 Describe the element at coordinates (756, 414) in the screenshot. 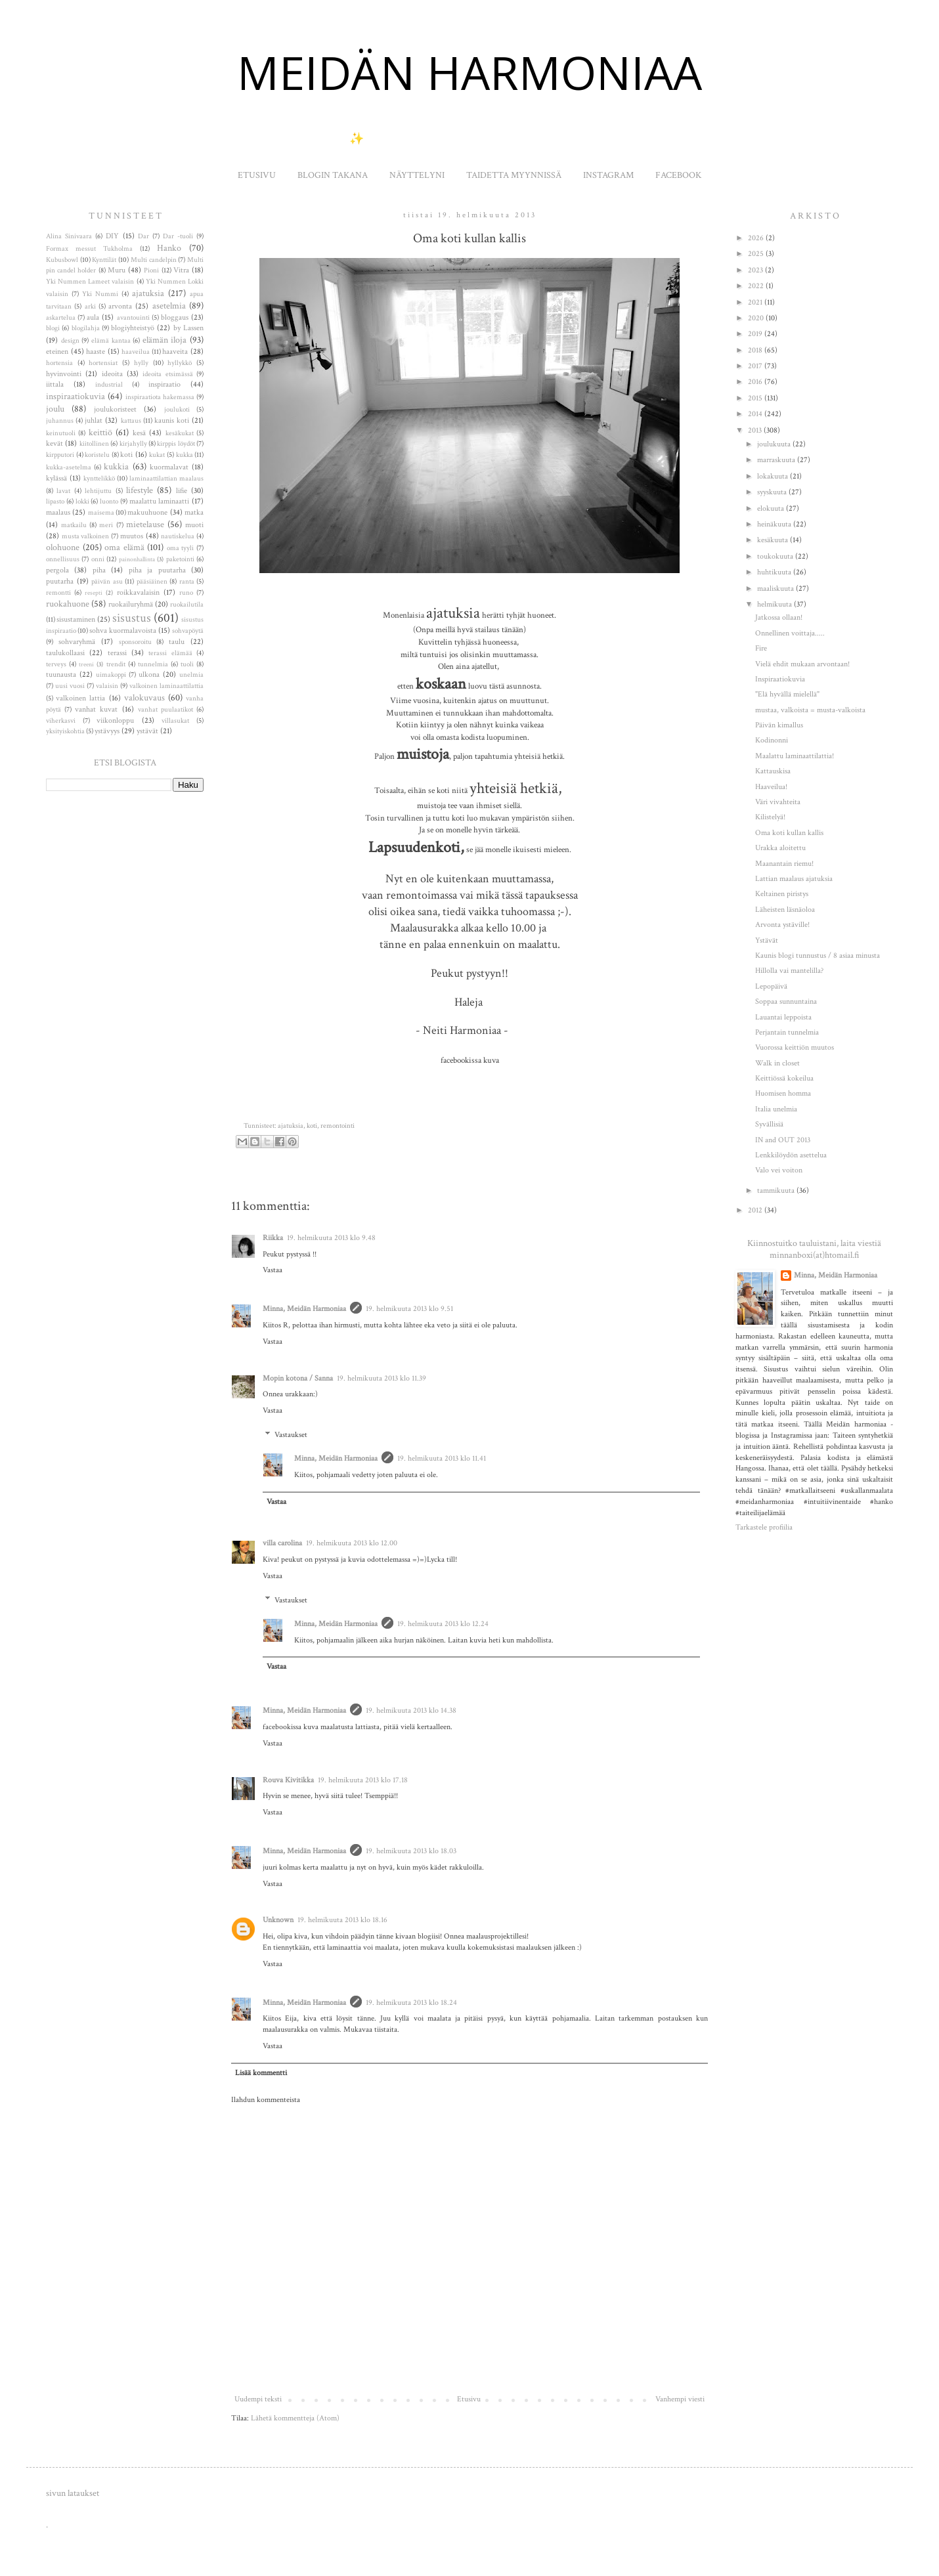

I see `2014` at that location.